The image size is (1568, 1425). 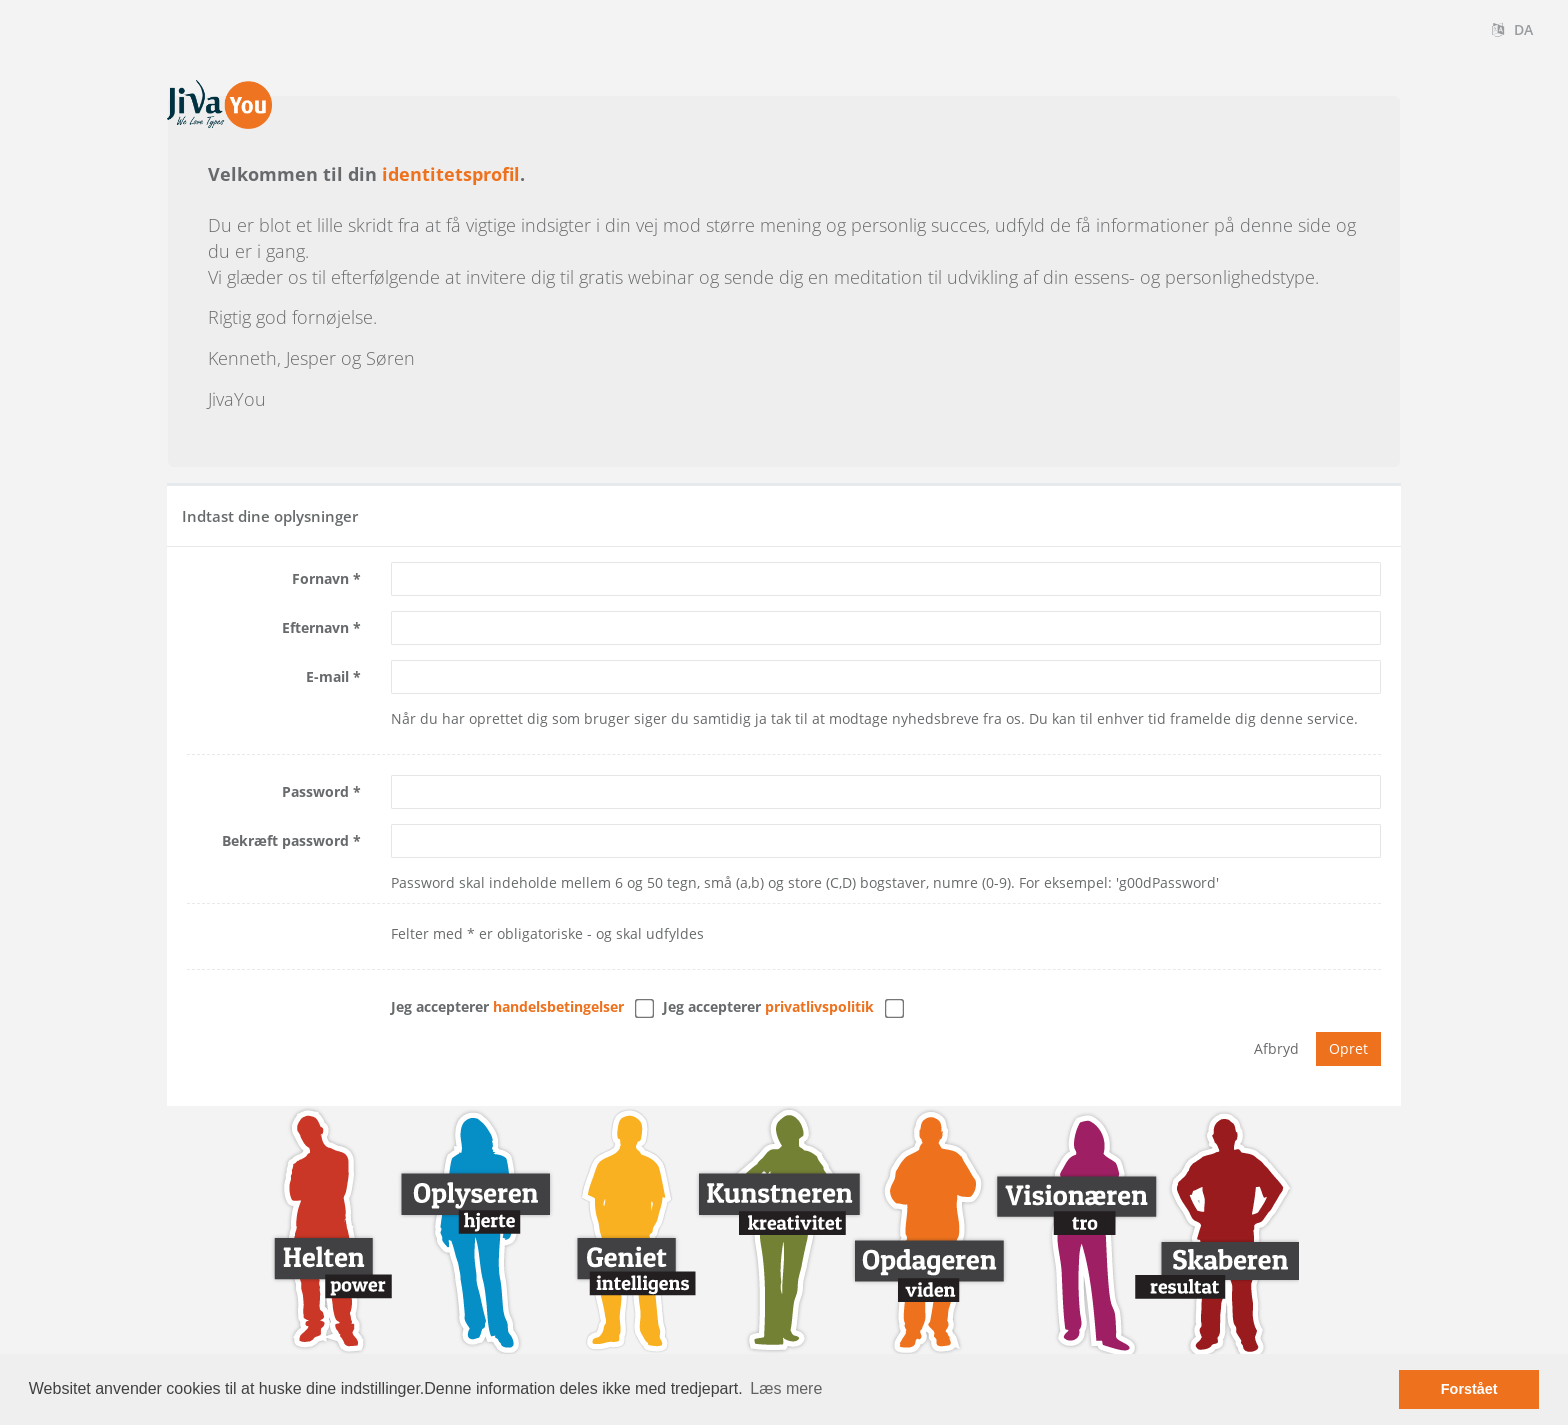 I want to click on Efternavn, so click(x=315, y=627).